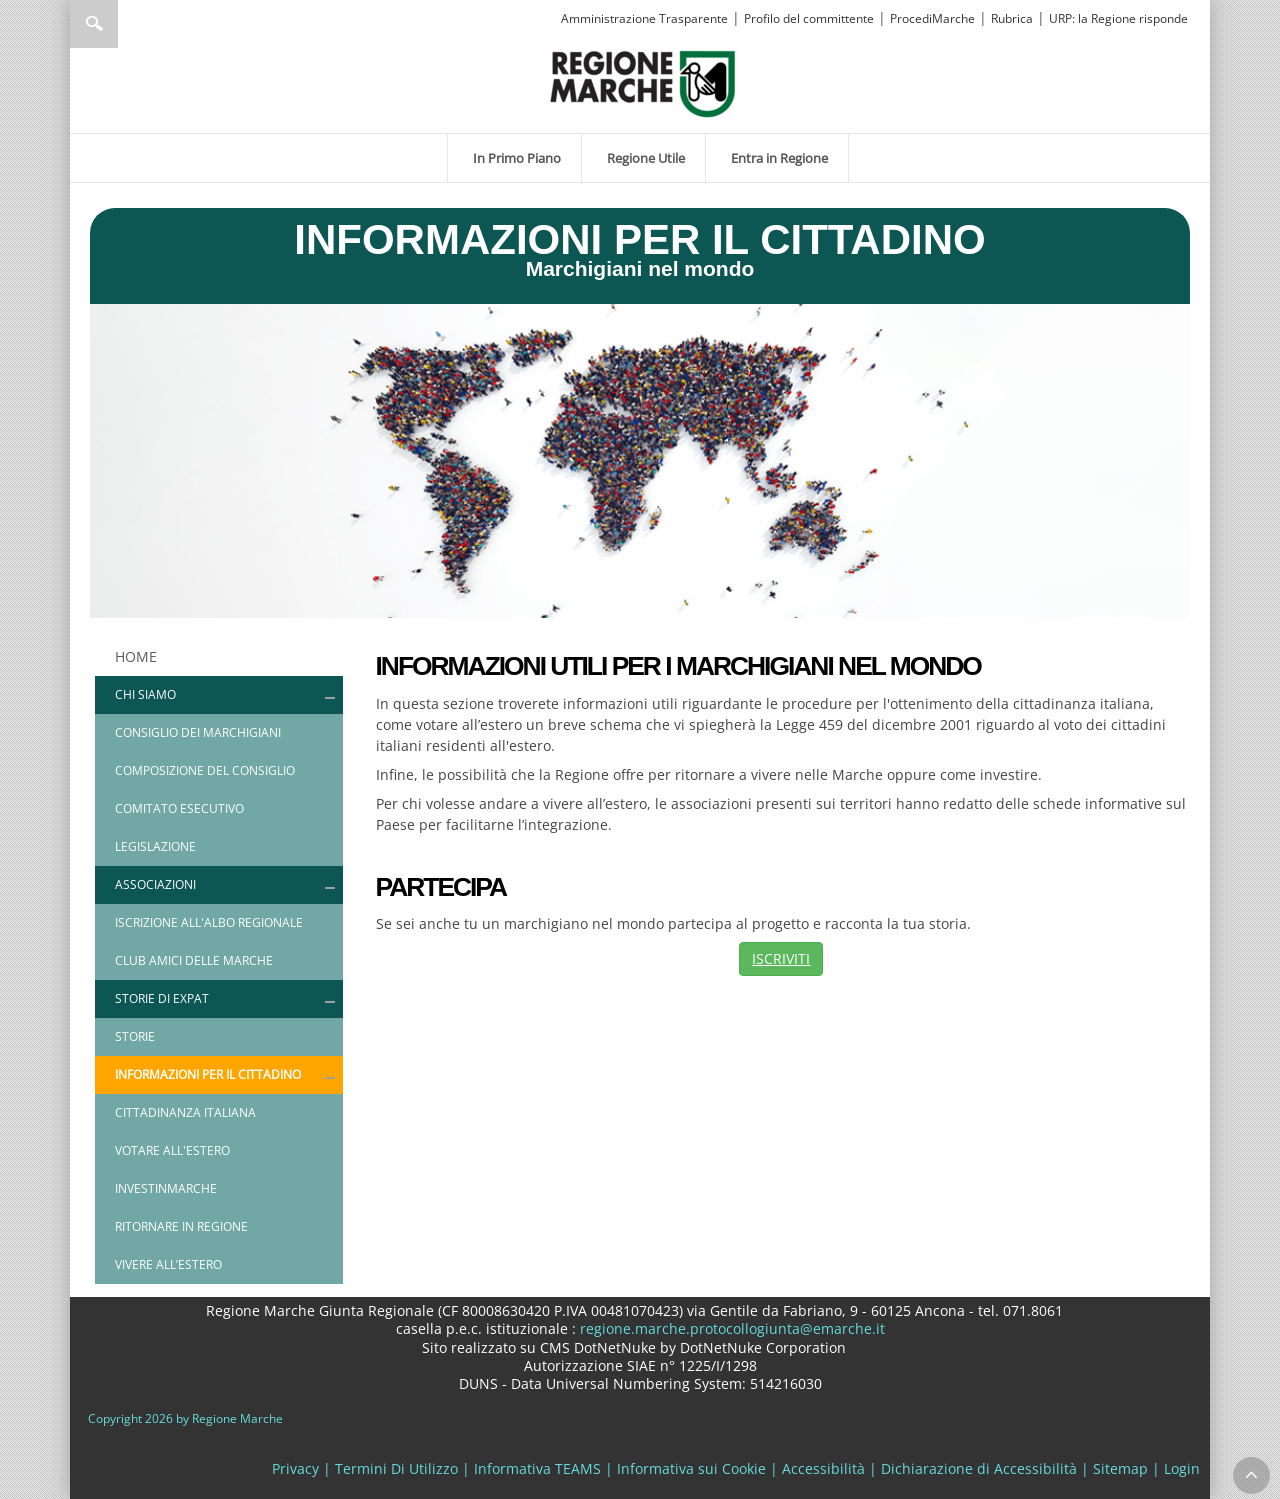 Image resolution: width=1280 pixels, height=1499 pixels. What do you see at coordinates (979, 1468) in the screenshot?
I see `Dichiarazione di Accessibilità` at bounding box center [979, 1468].